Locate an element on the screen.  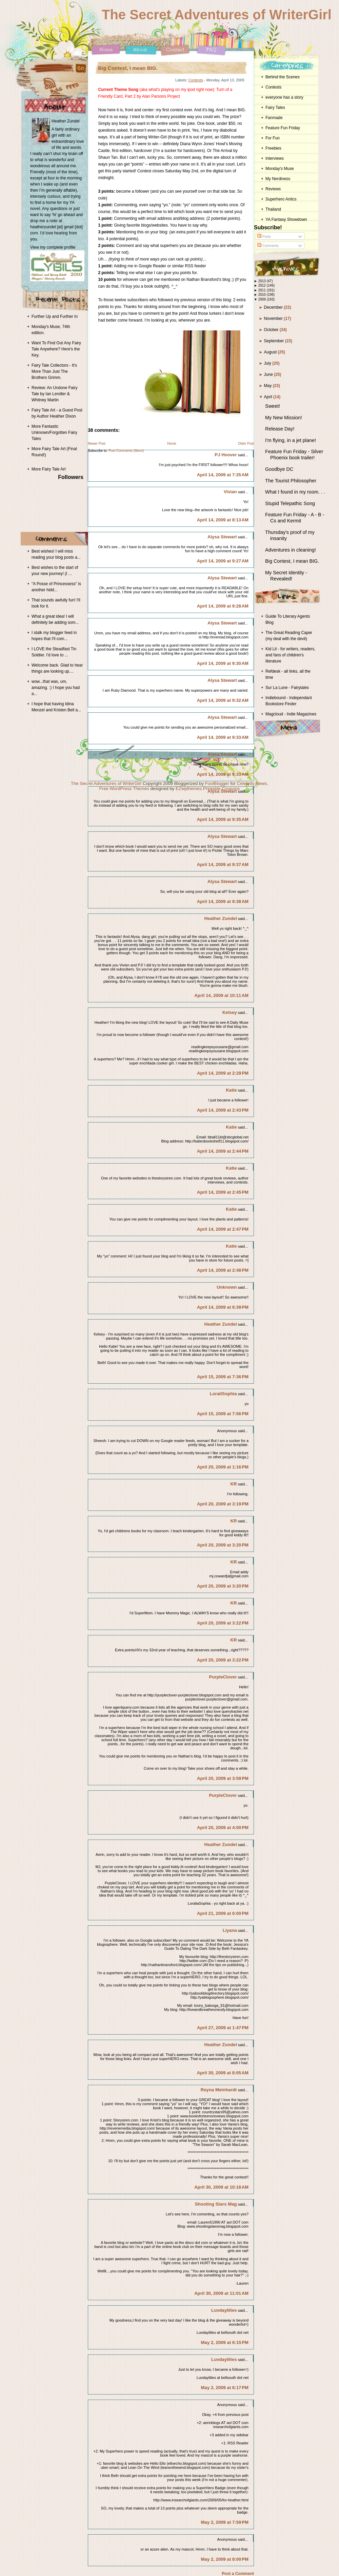
Thailand is located at coordinates (273, 209).